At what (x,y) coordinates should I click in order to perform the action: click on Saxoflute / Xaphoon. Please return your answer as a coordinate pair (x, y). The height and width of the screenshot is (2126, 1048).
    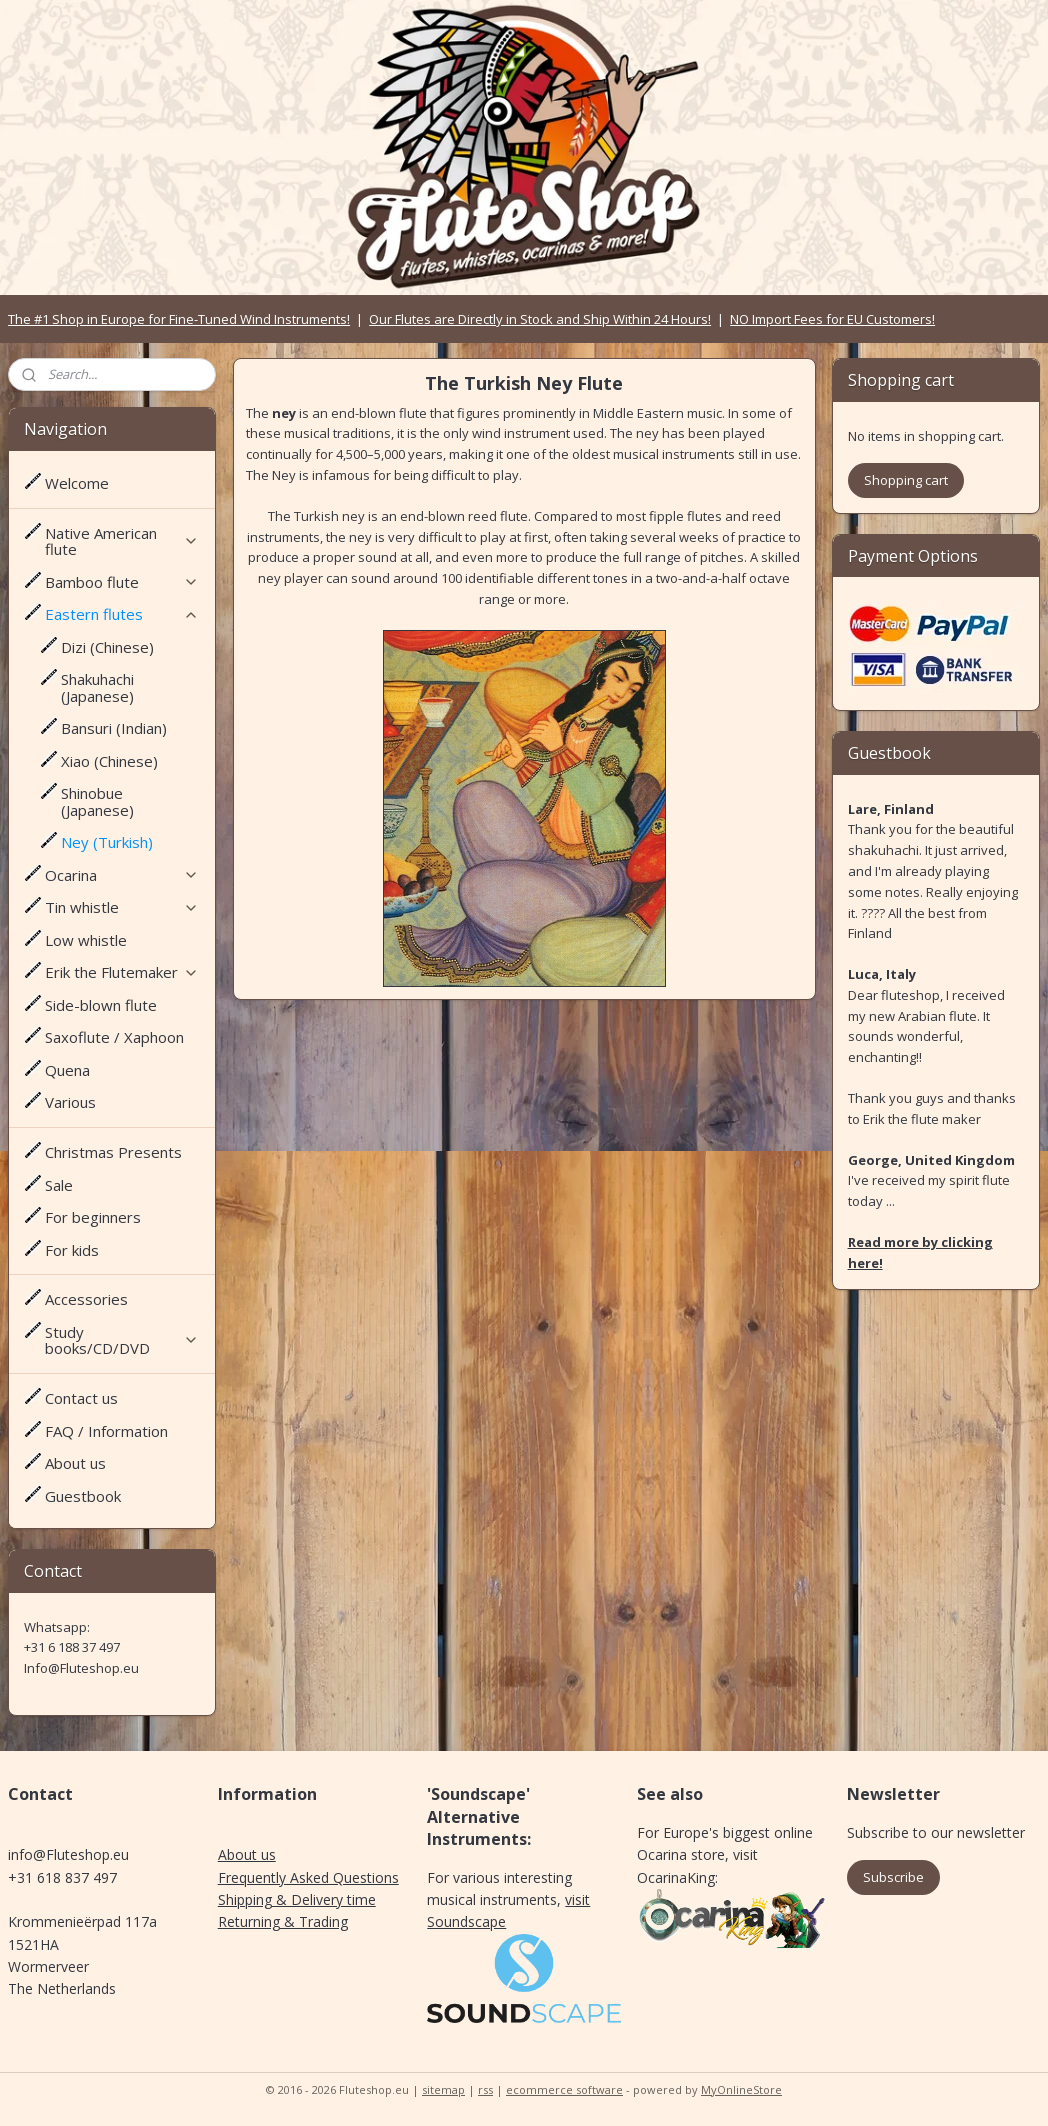
    Looking at the image, I should click on (114, 1037).